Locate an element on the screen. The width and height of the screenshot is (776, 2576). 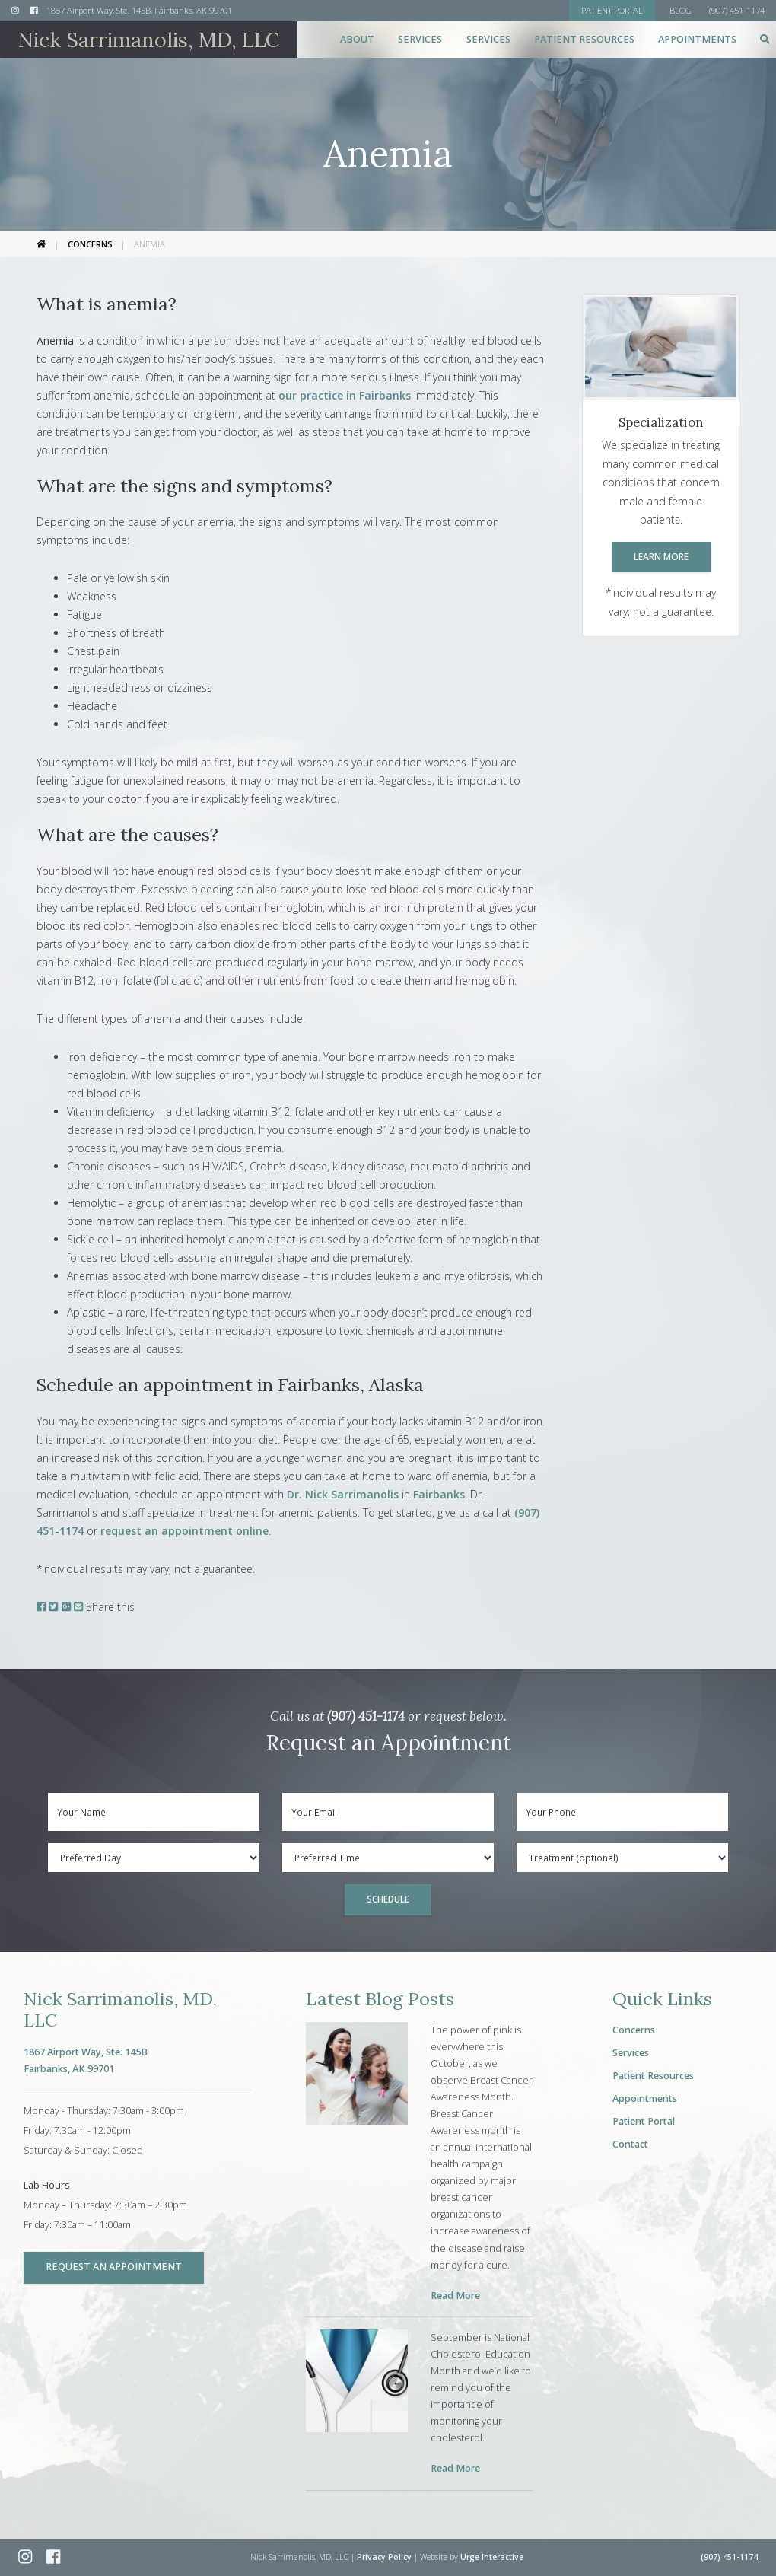
Privacy Policy is located at coordinates (384, 2557).